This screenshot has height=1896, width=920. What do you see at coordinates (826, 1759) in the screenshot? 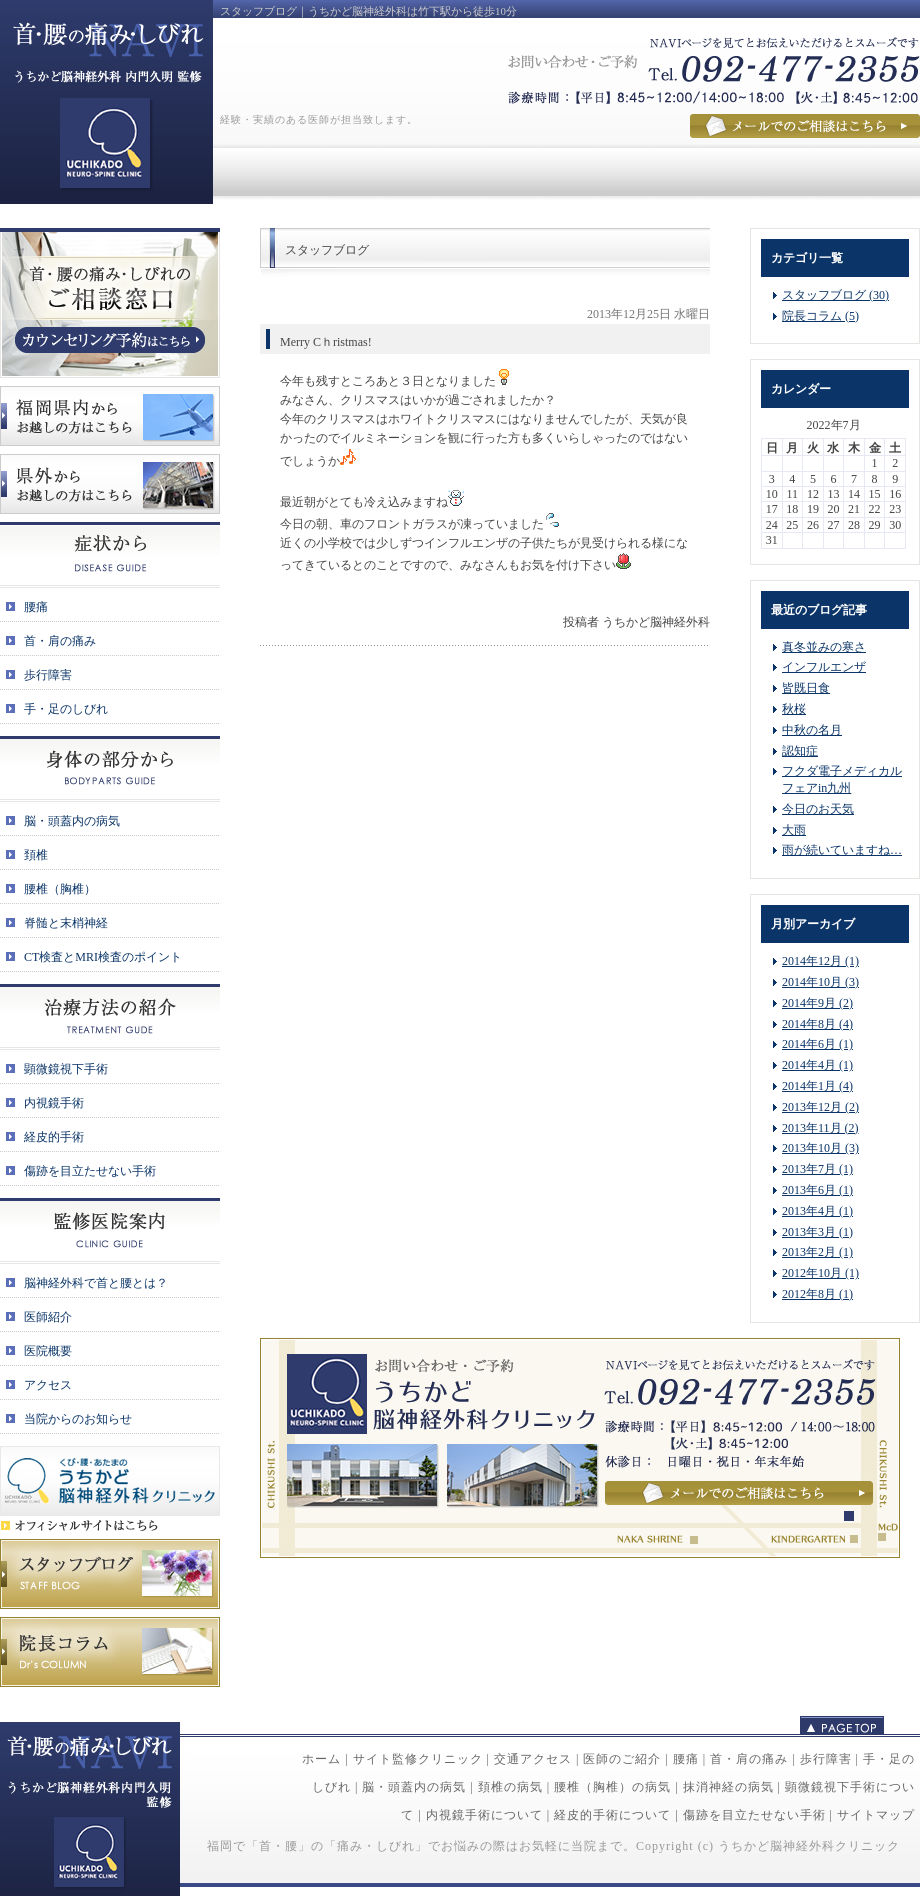
I see `歩行障害` at bounding box center [826, 1759].